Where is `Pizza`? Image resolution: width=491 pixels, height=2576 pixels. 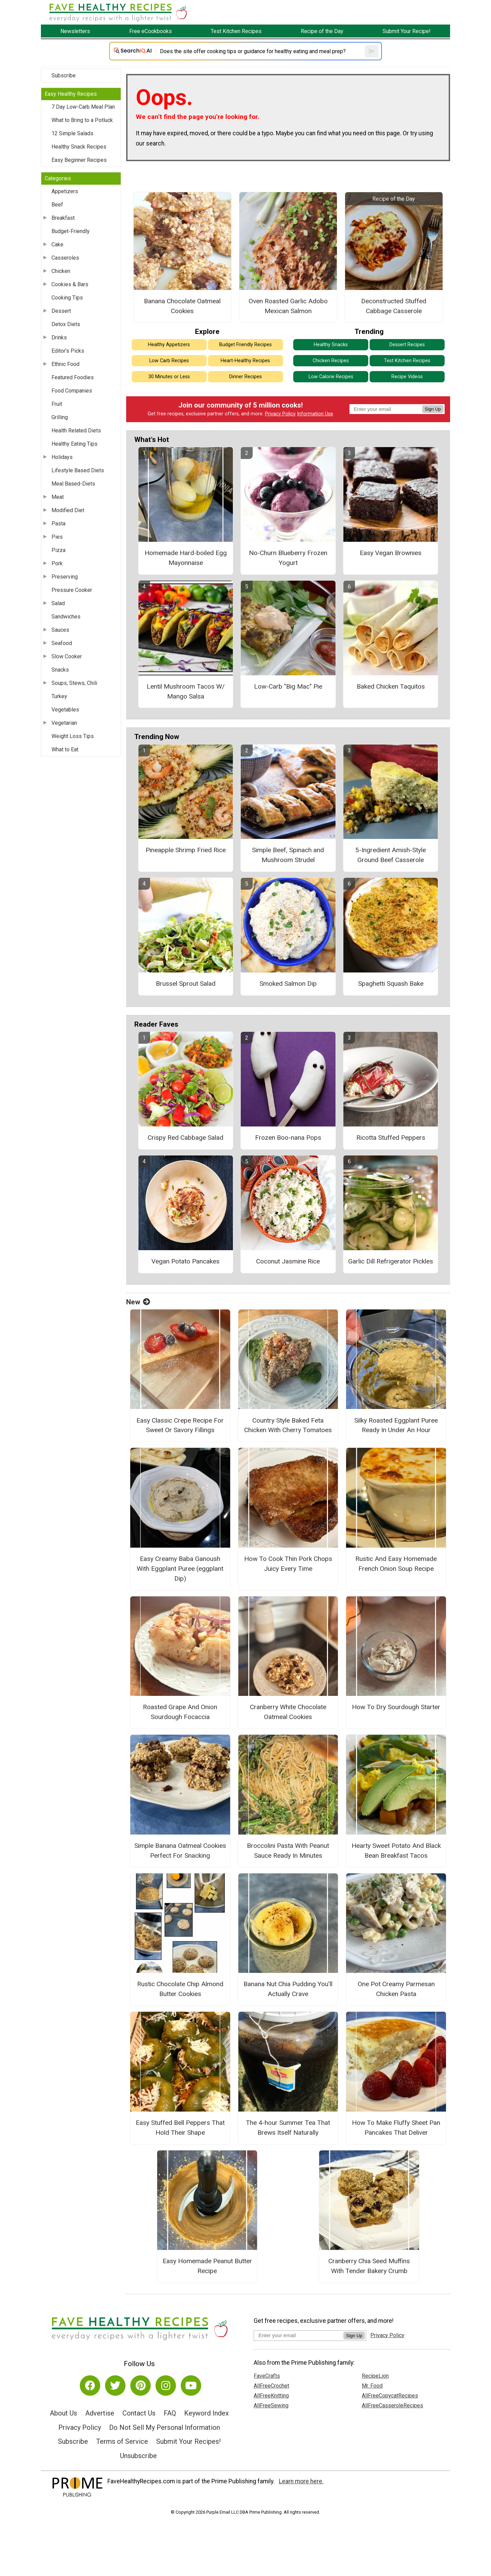 Pizza is located at coordinates (58, 550).